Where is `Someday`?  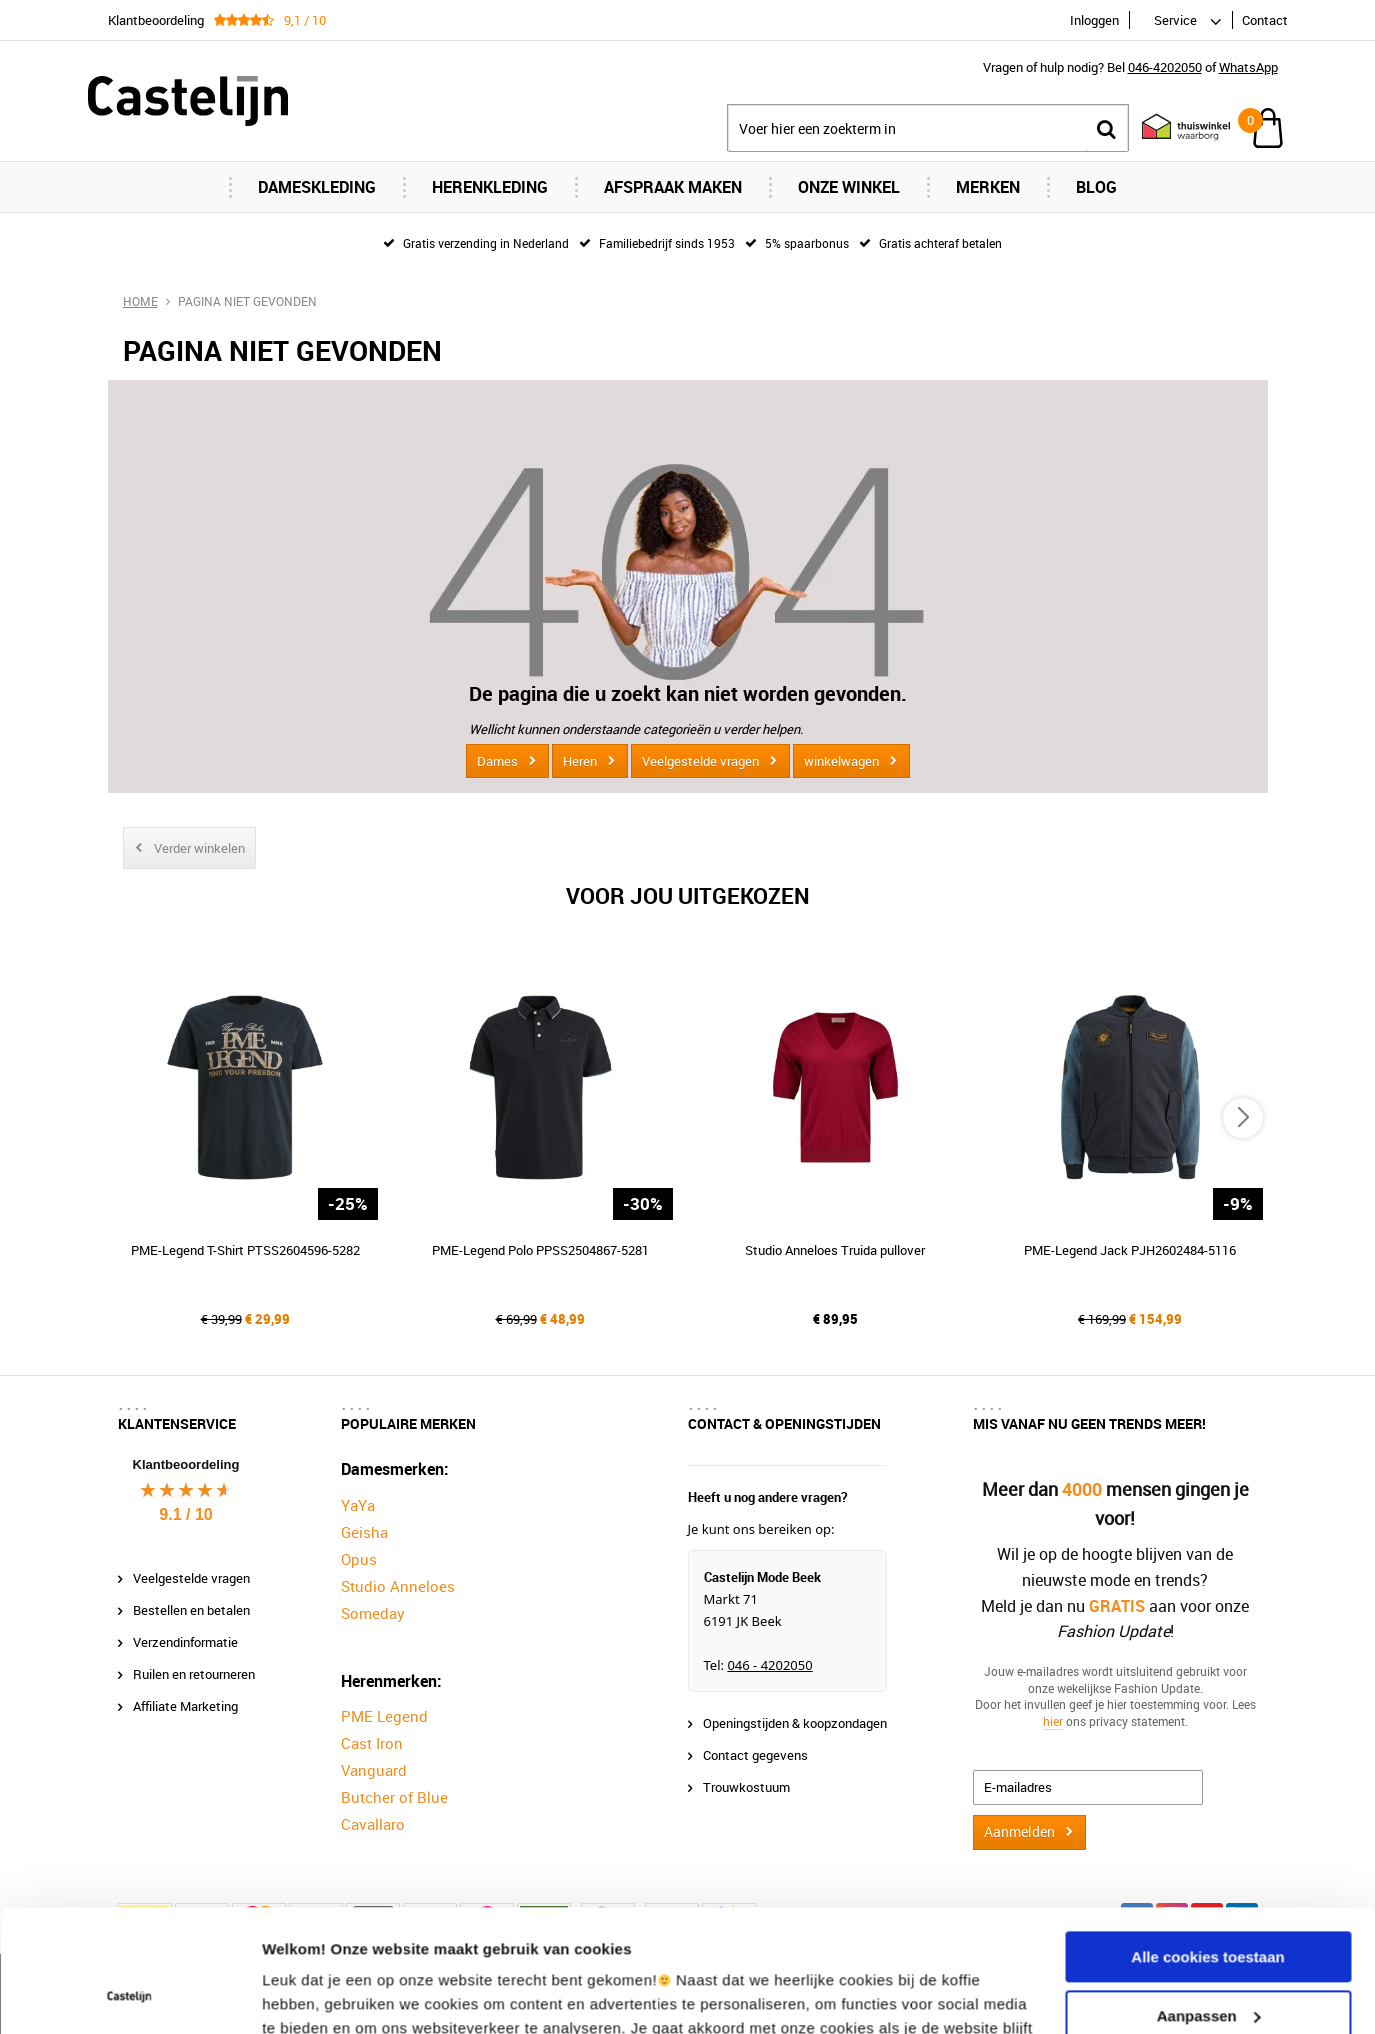
Someday is located at coordinates (373, 1613).